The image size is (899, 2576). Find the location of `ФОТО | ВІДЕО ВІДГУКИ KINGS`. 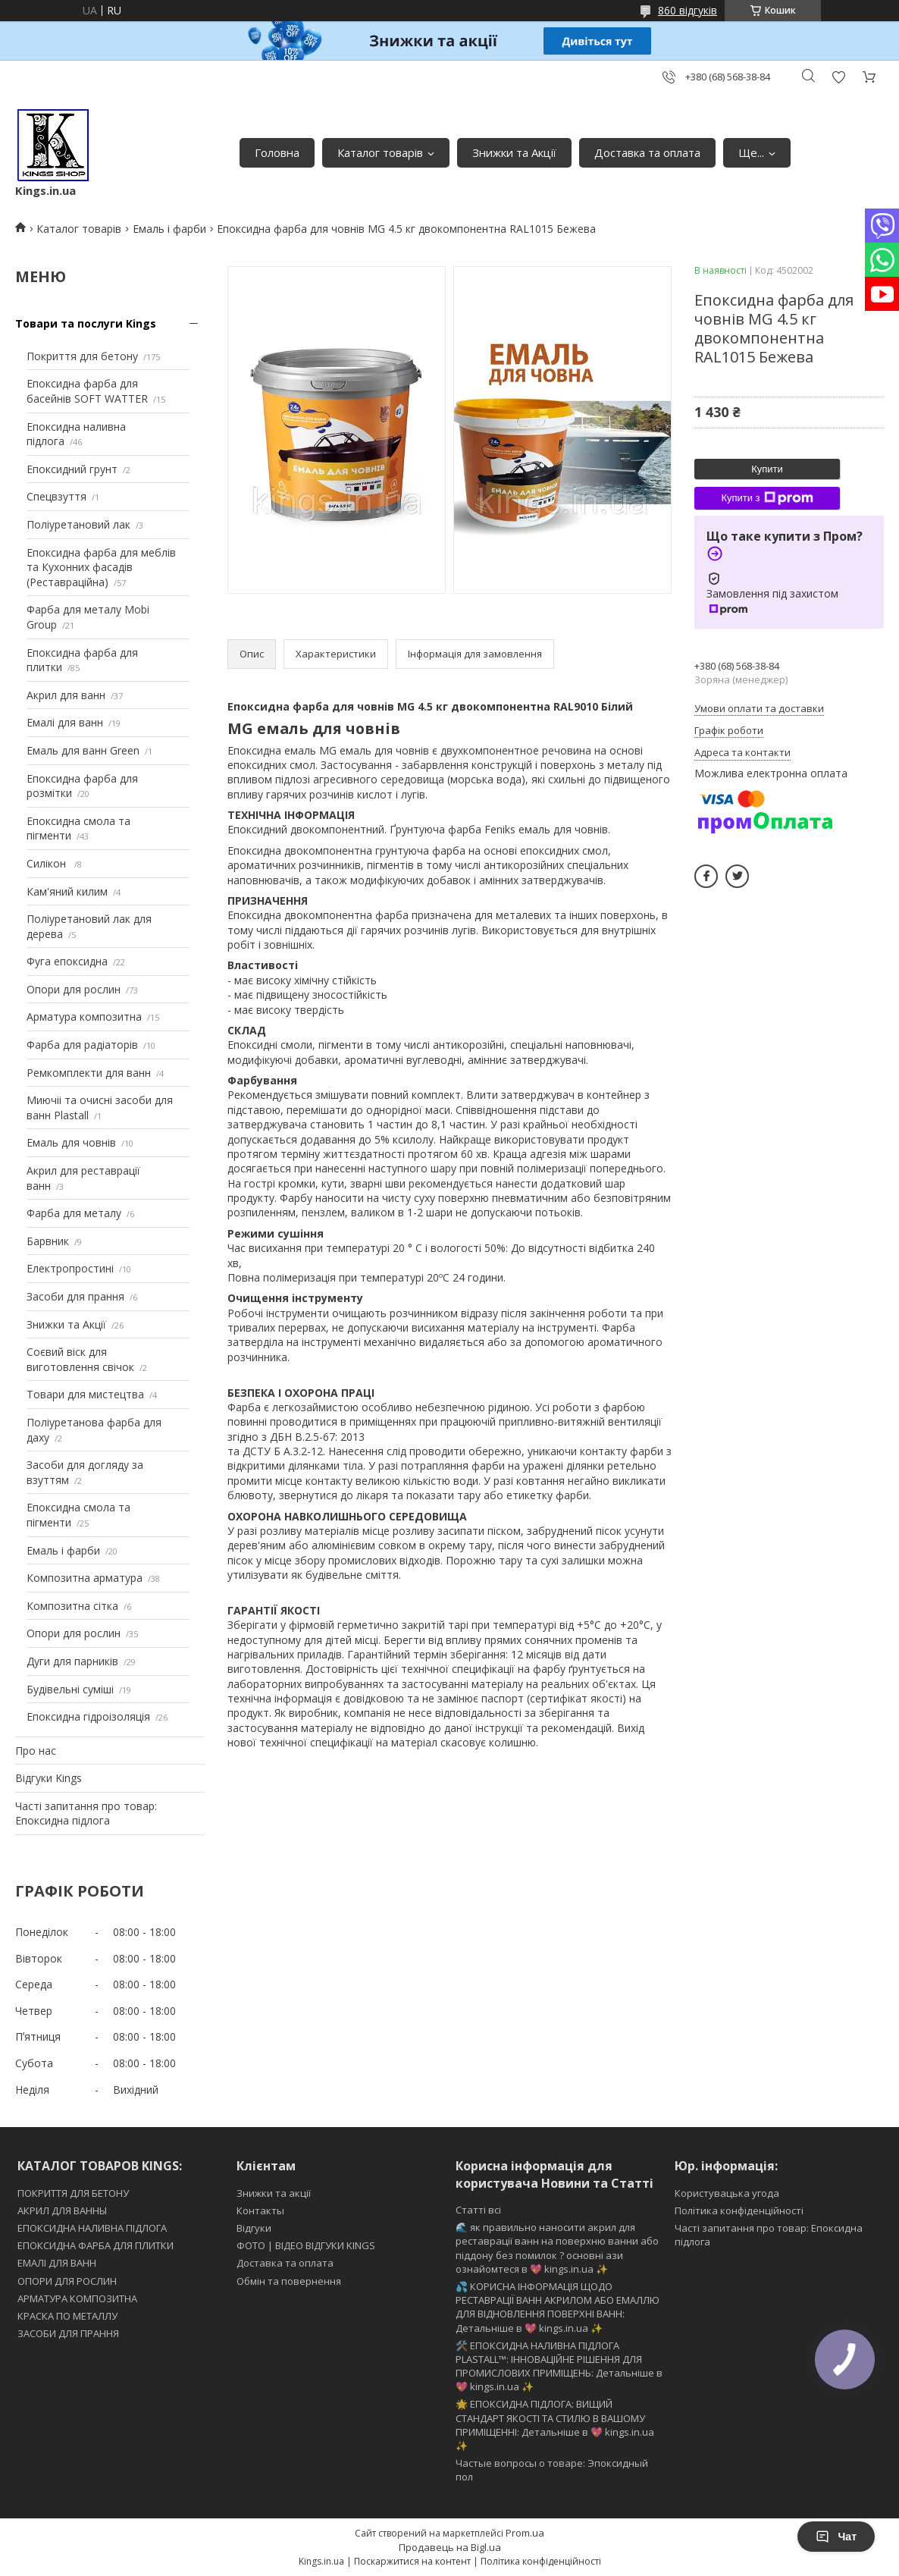

ФОТО | ВІДЕО ВІДГУКИ KINGS is located at coordinates (305, 2245).